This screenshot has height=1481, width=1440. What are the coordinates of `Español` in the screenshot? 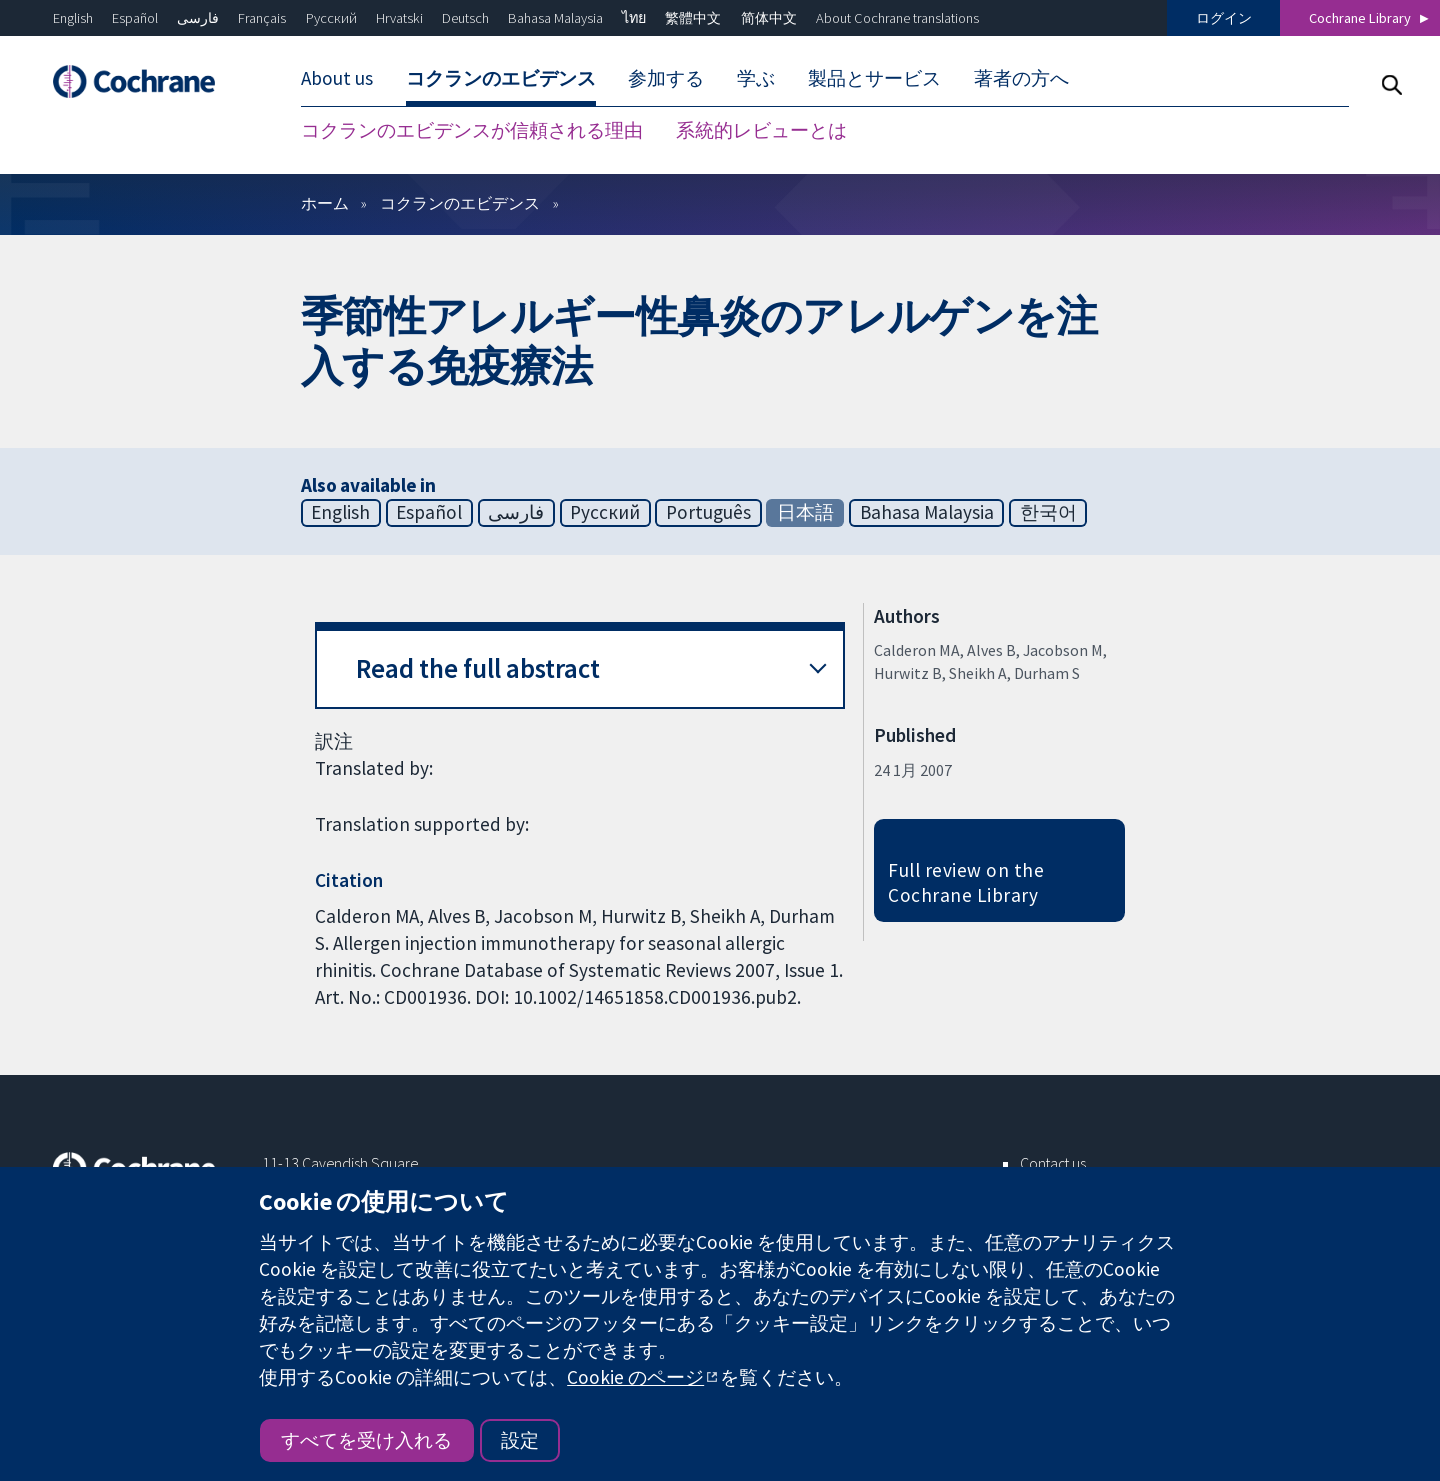 It's located at (135, 18).